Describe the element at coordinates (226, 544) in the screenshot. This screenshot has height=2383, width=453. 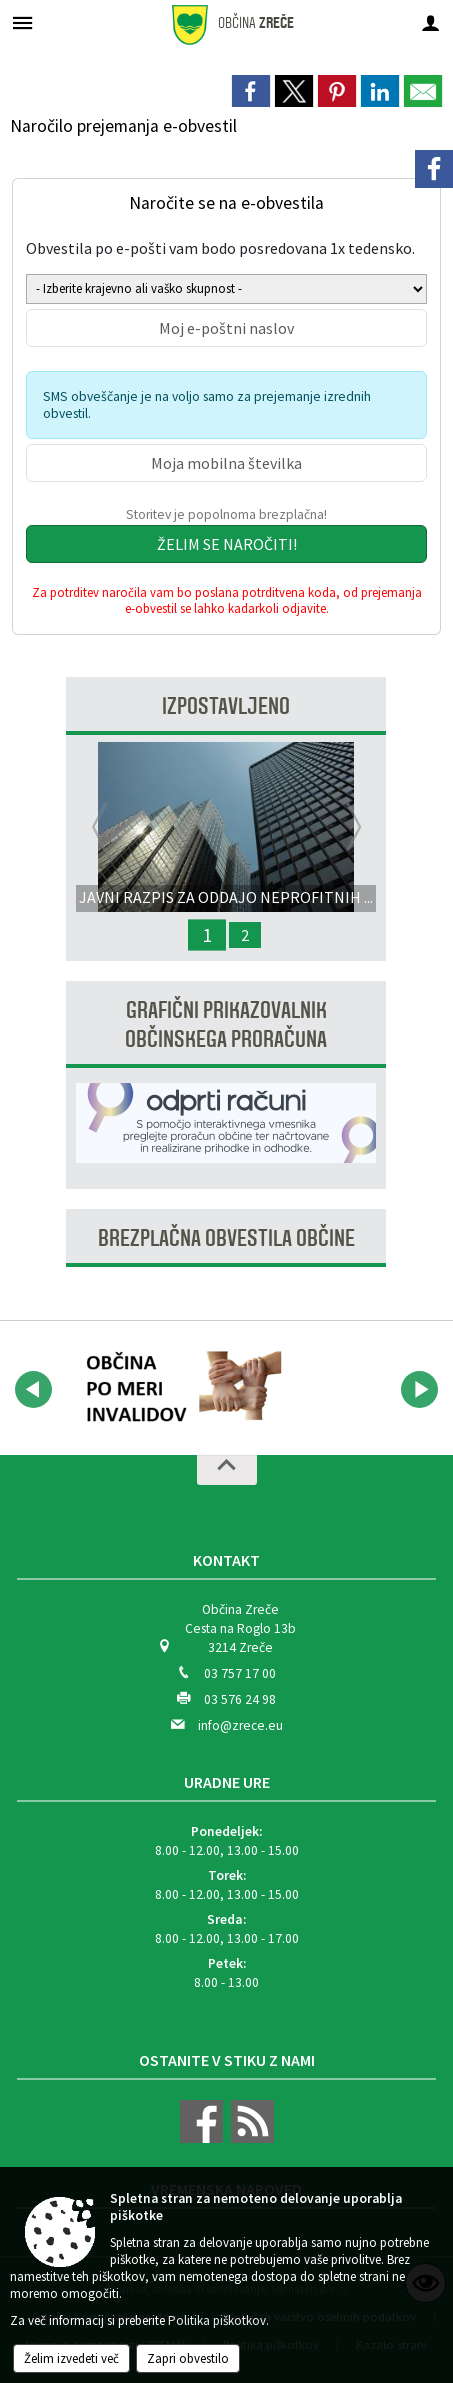
I see `[Želim se naročiti]` at that location.